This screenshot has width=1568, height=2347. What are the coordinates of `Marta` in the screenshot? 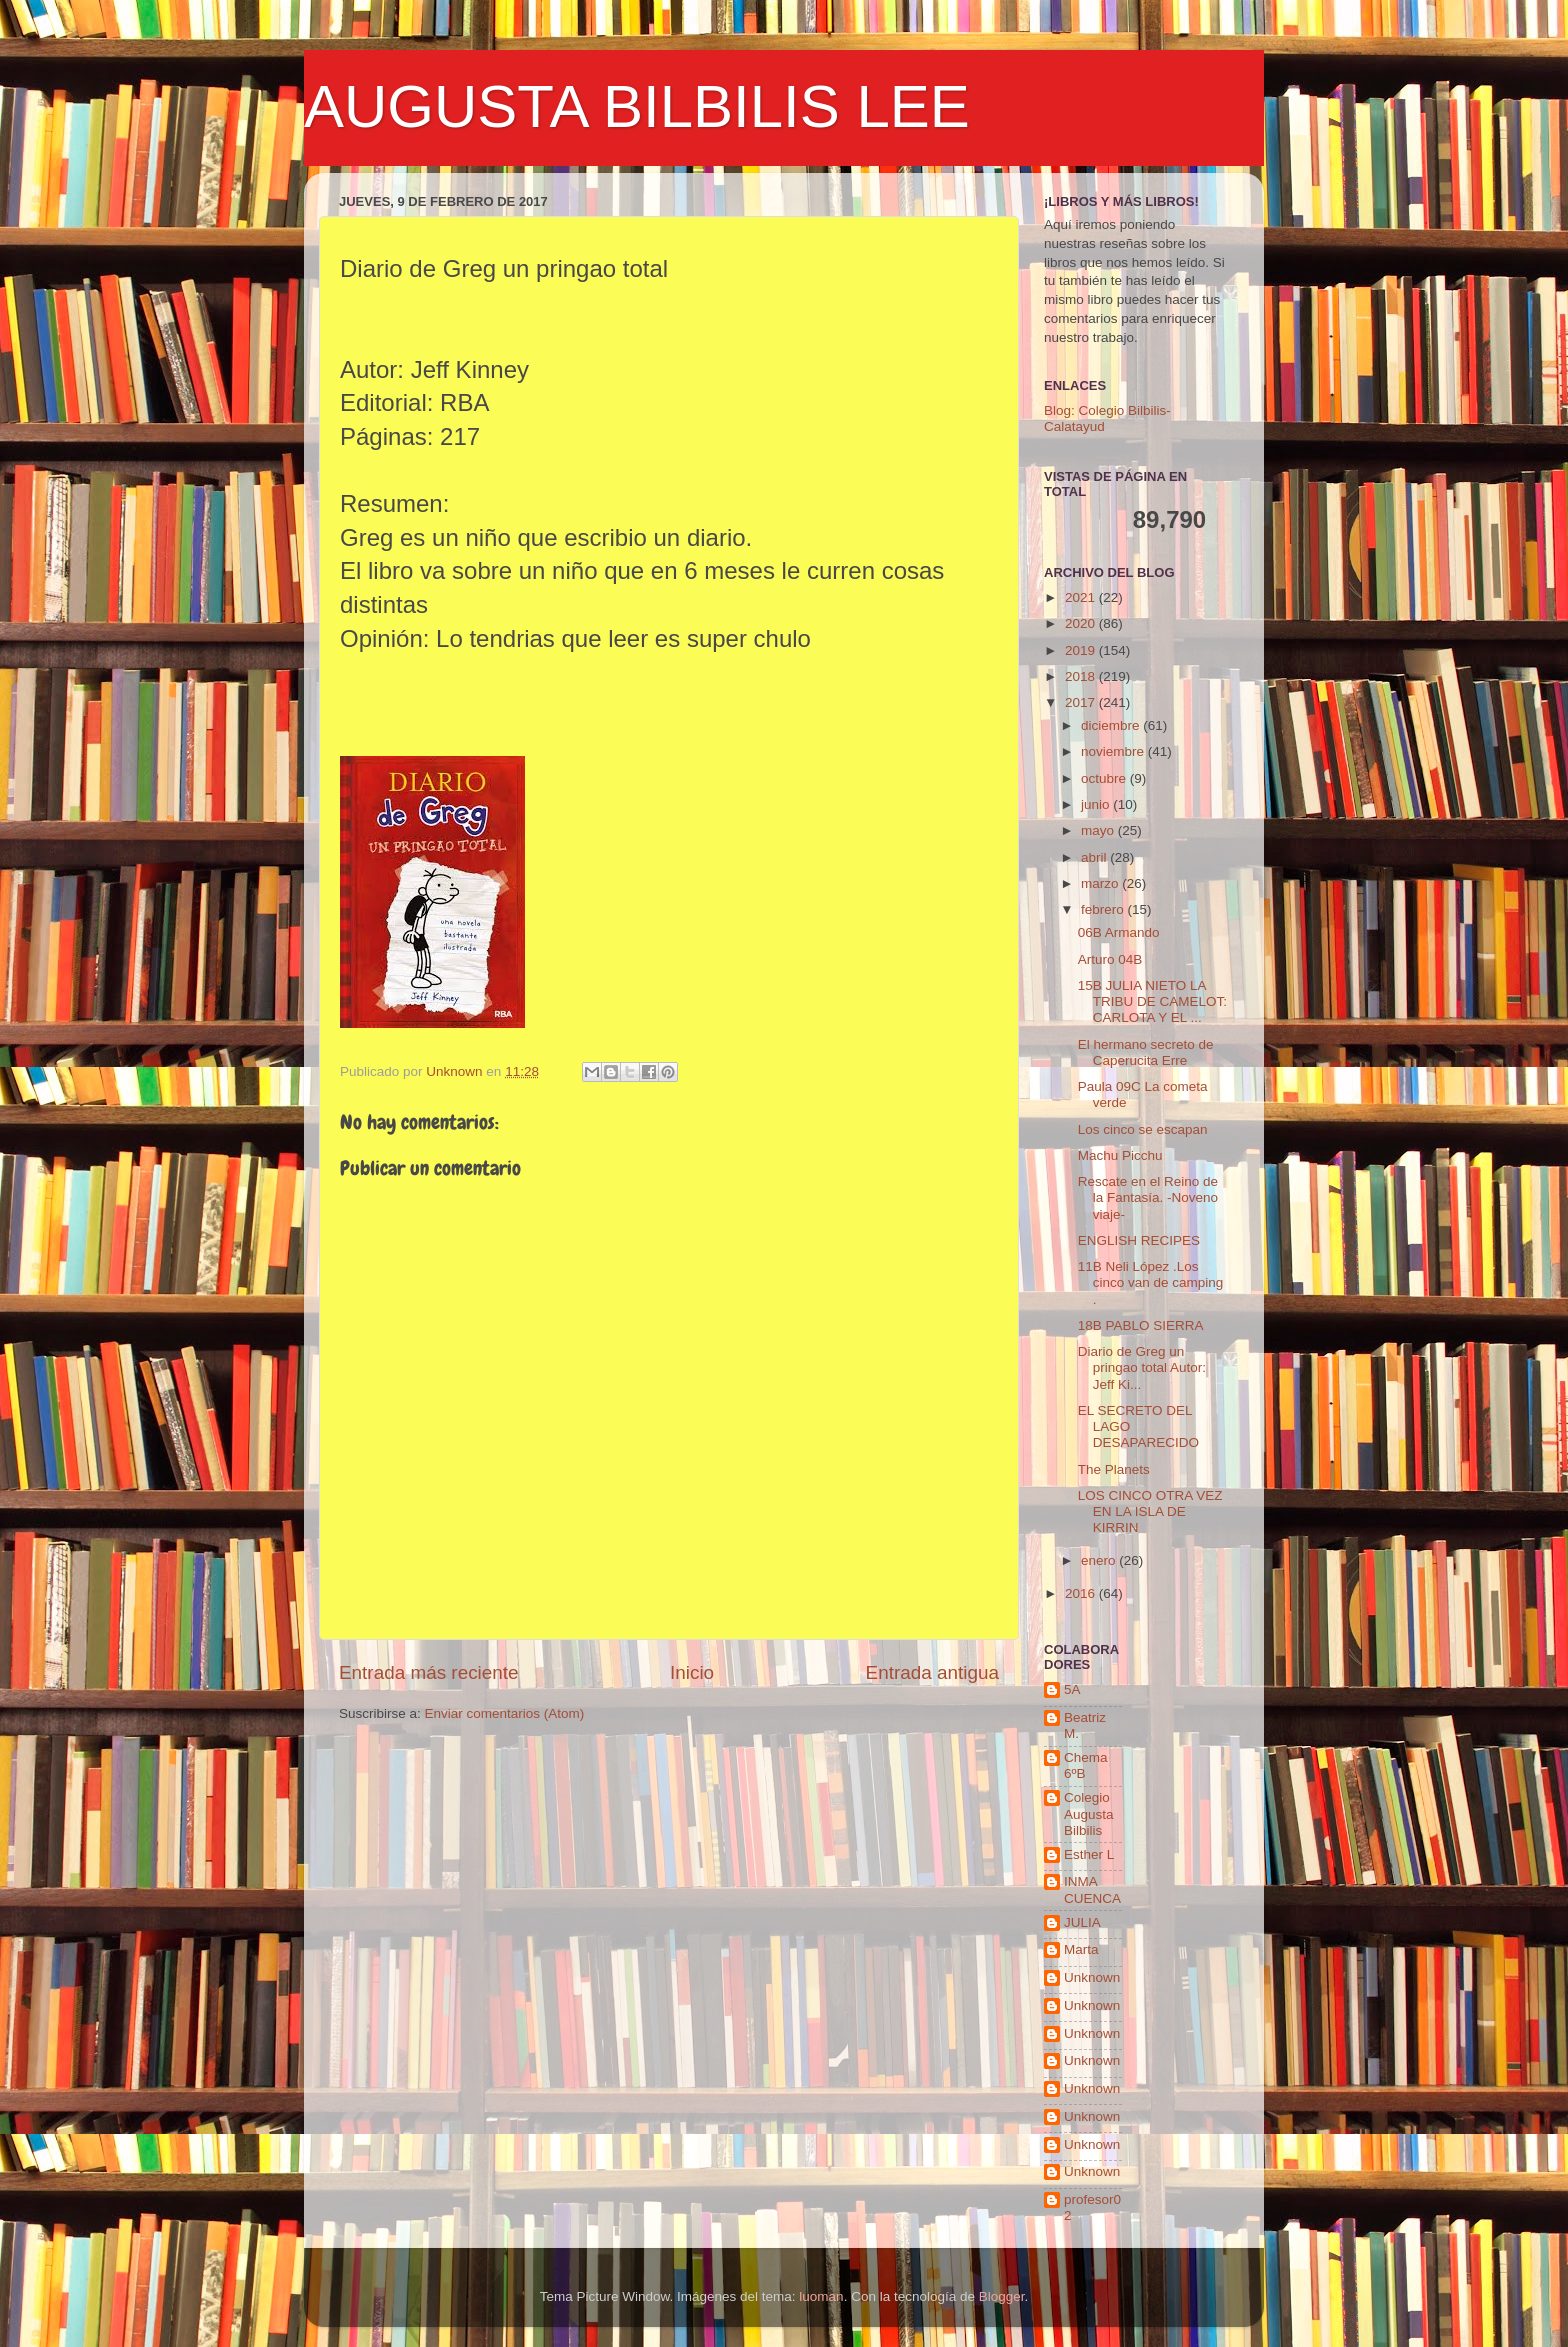 It's located at (1081, 1949).